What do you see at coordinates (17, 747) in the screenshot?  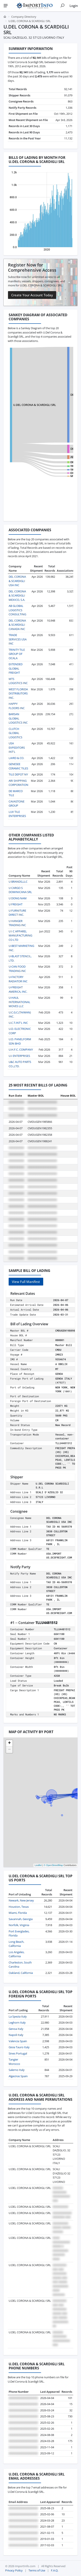 I see `USA EXPEDITORS INT'L` at bounding box center [17, 747].